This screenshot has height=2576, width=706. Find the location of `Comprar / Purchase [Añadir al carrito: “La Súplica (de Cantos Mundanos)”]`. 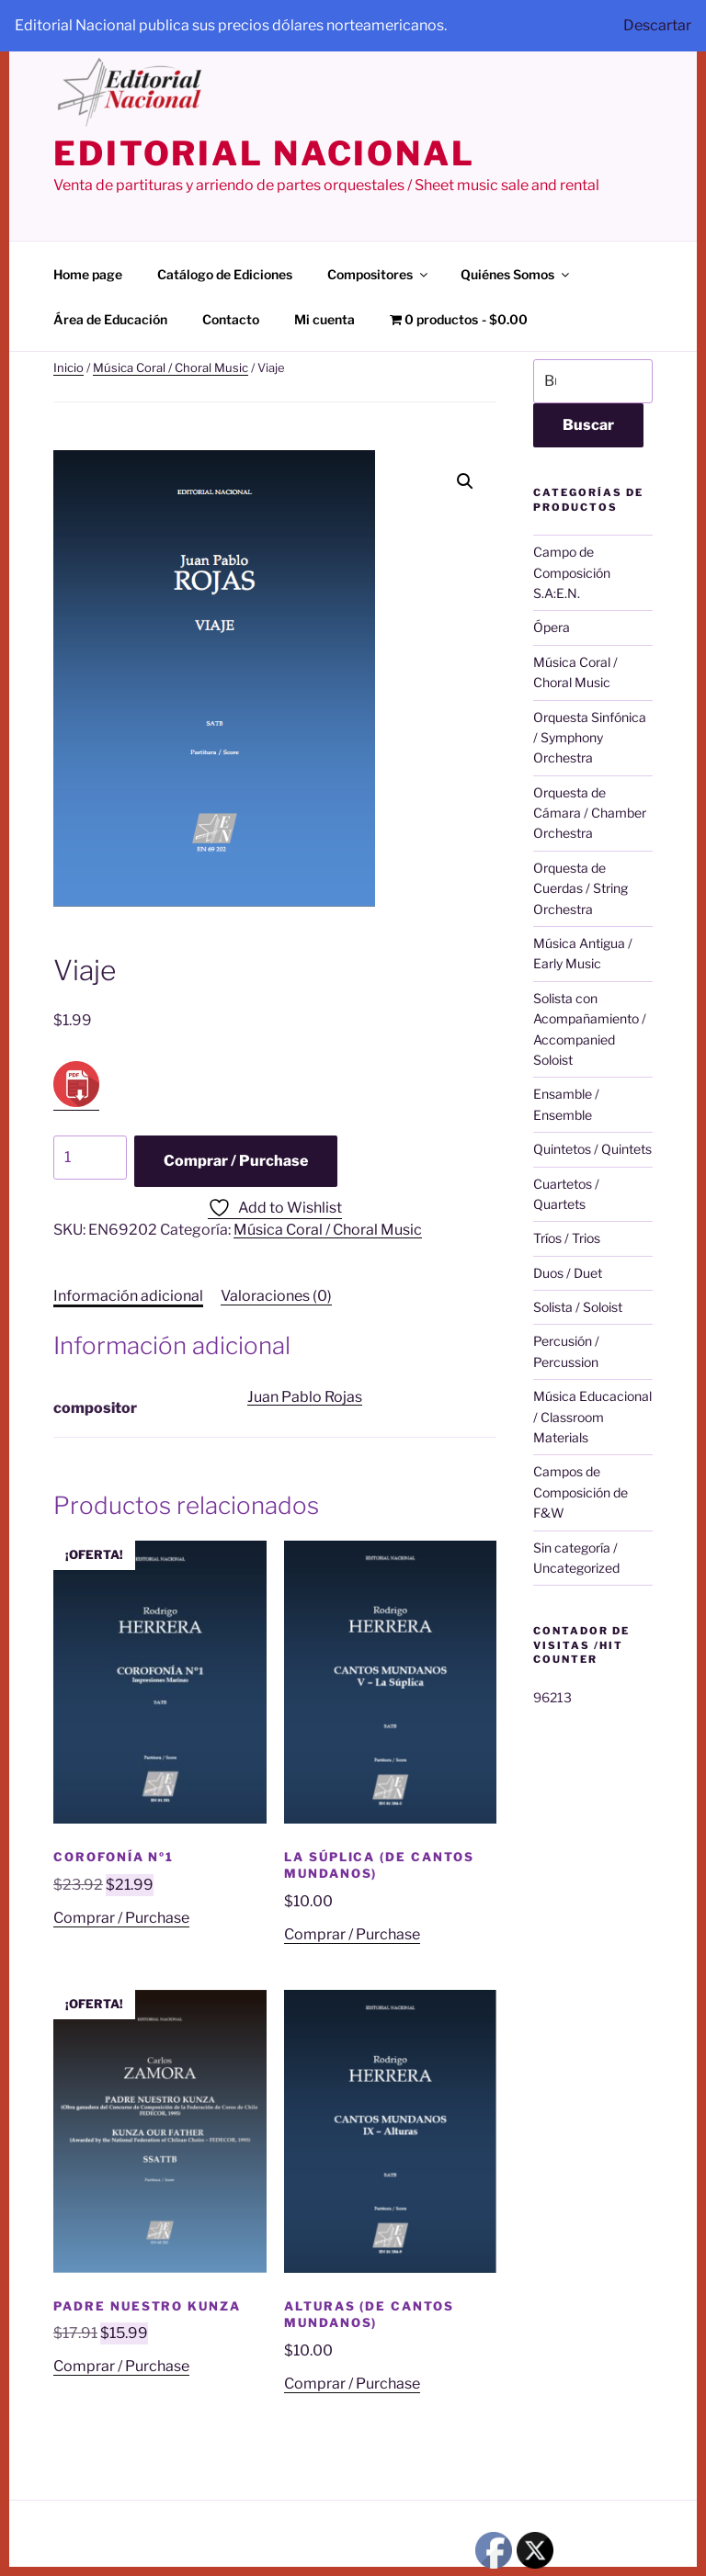

Comprar / Purchase [Añadir al carrito: “La Súplica (de Cantos Mundanos)”] is located at coordinates (352, 1934).